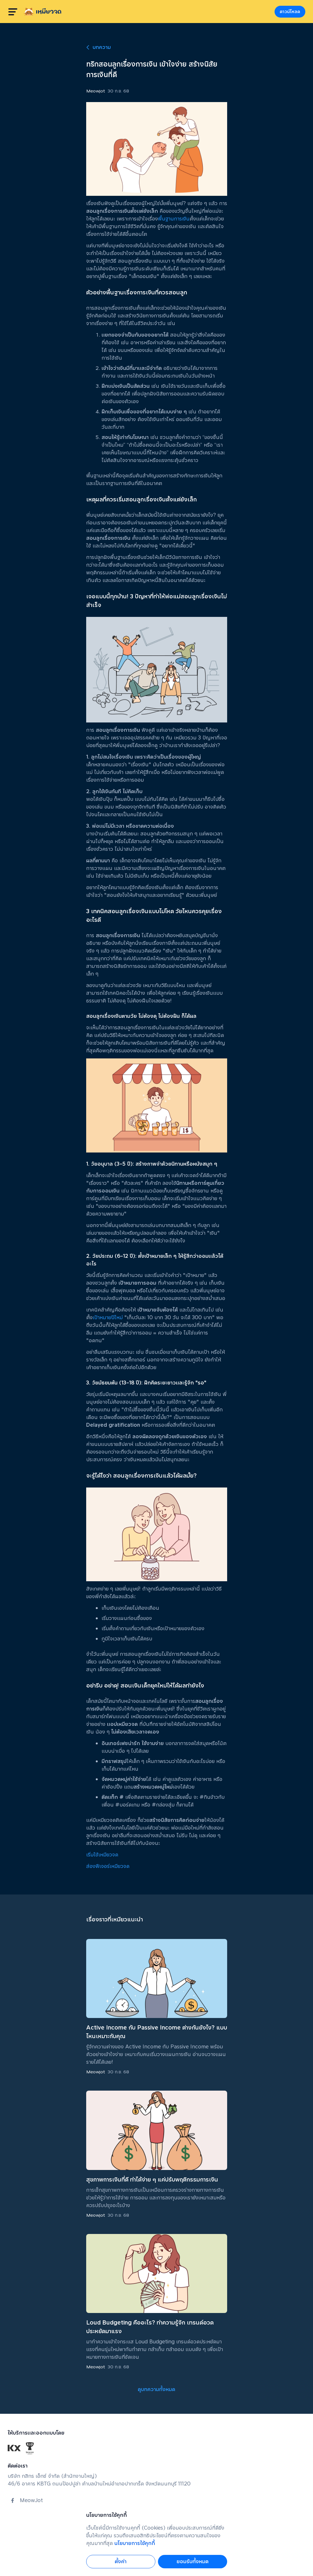  What do you see at coordinates (156, 2389) in the screenshot?
I see `ดูบทความทั้งหมด` at bounding box center [156, 2389].